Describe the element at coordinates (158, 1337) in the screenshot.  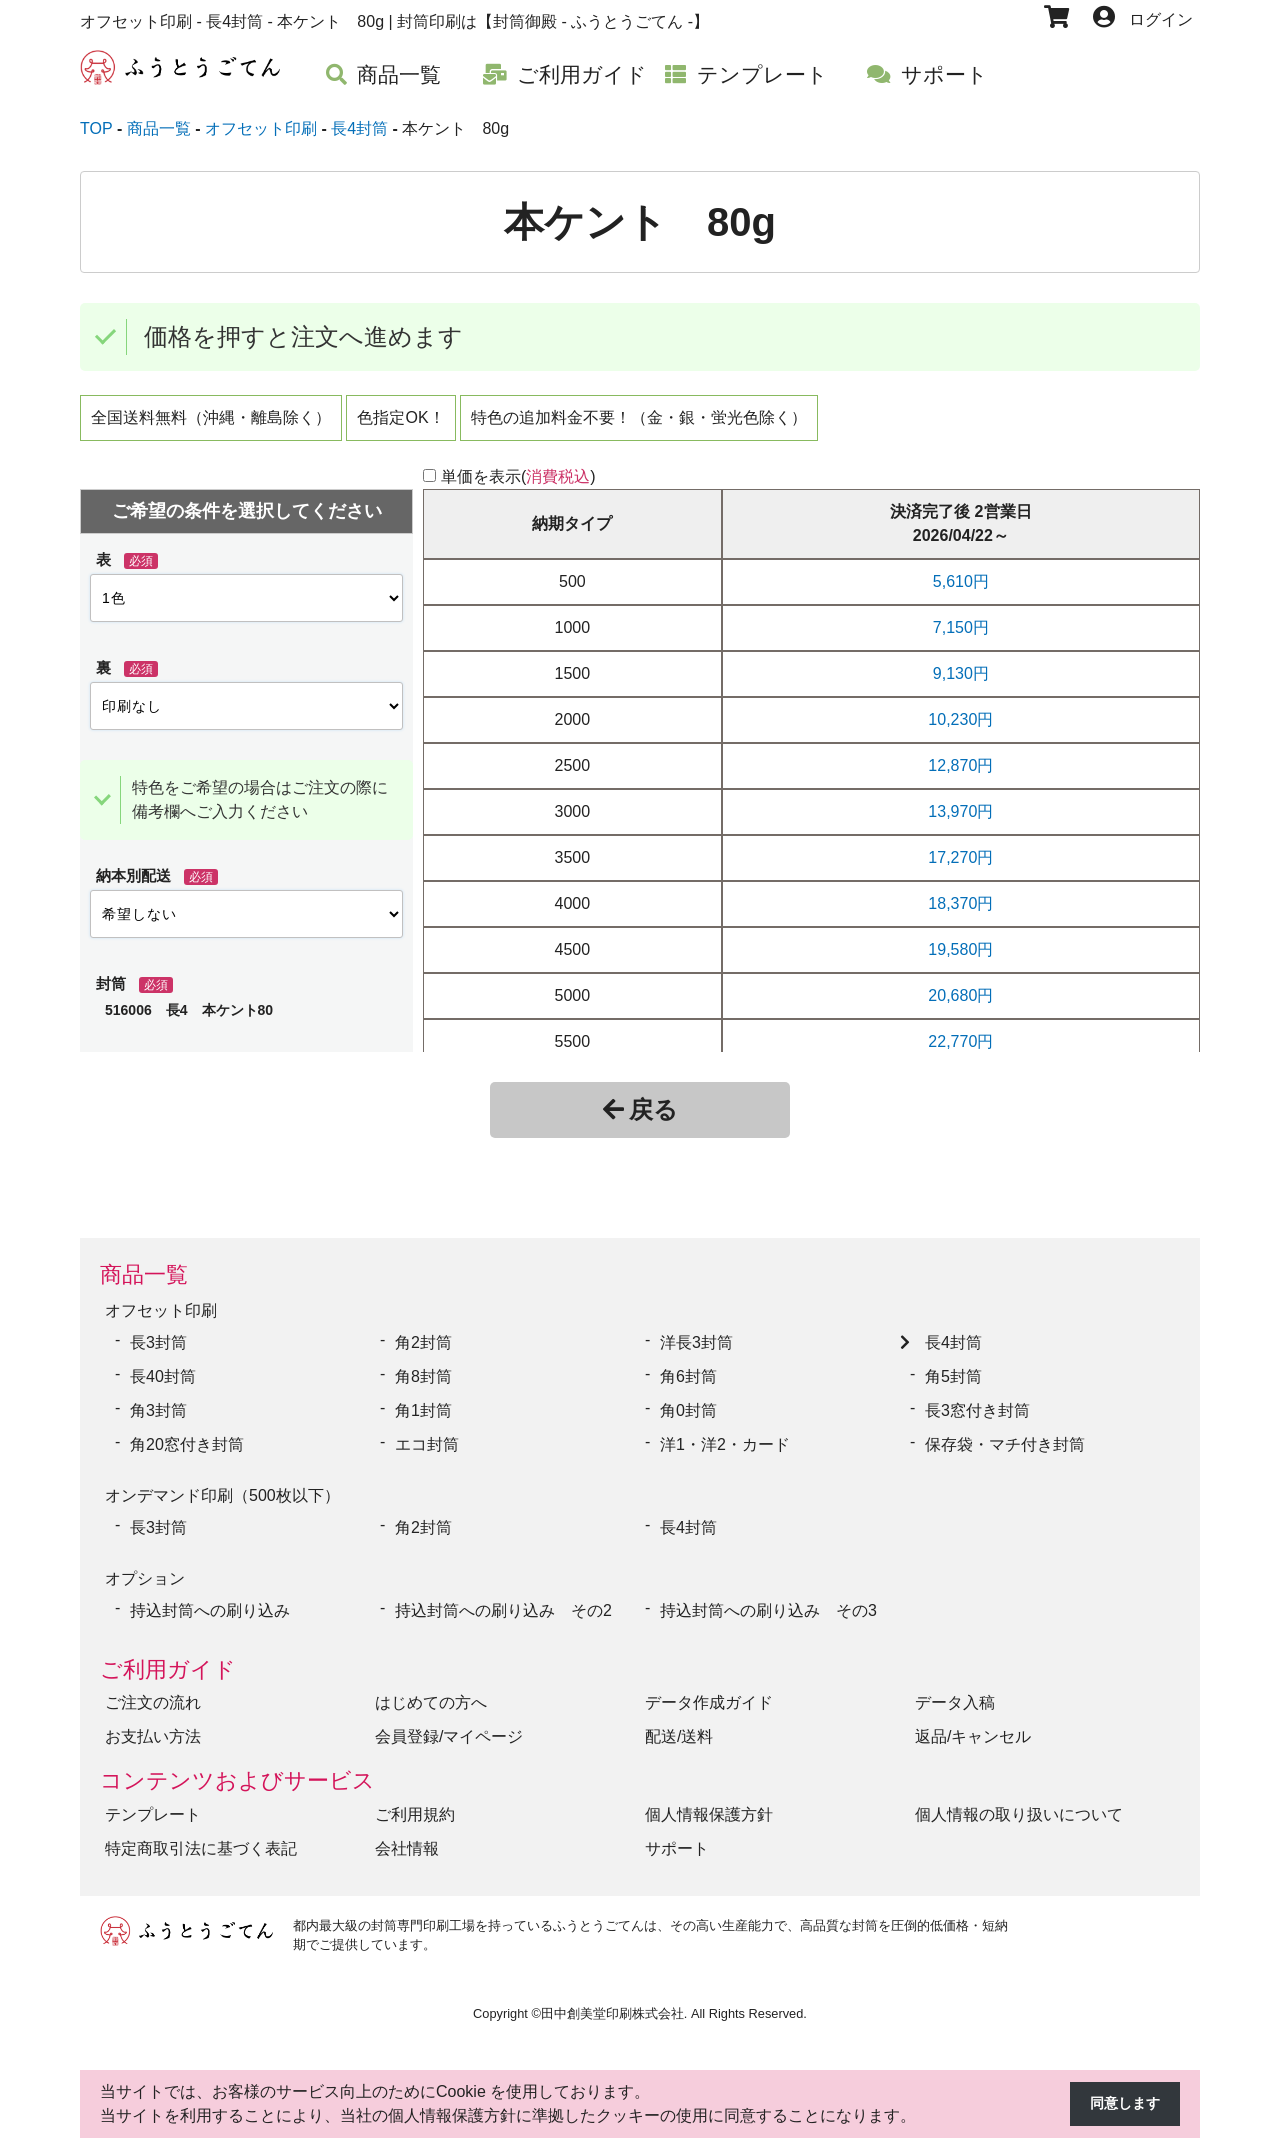
I see `長3封筒` at that location.